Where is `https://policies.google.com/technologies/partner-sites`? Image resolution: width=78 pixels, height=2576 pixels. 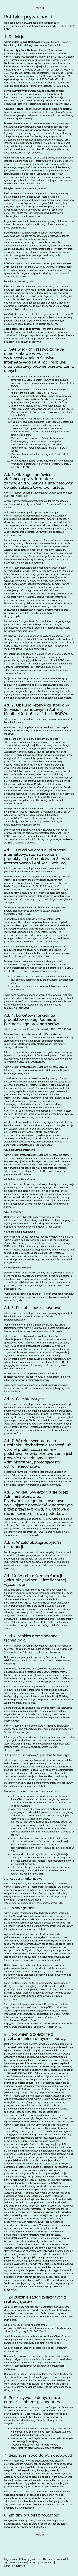 https://policies.google.com/technologies/partner-sites is located at coordinates (33, 1903).